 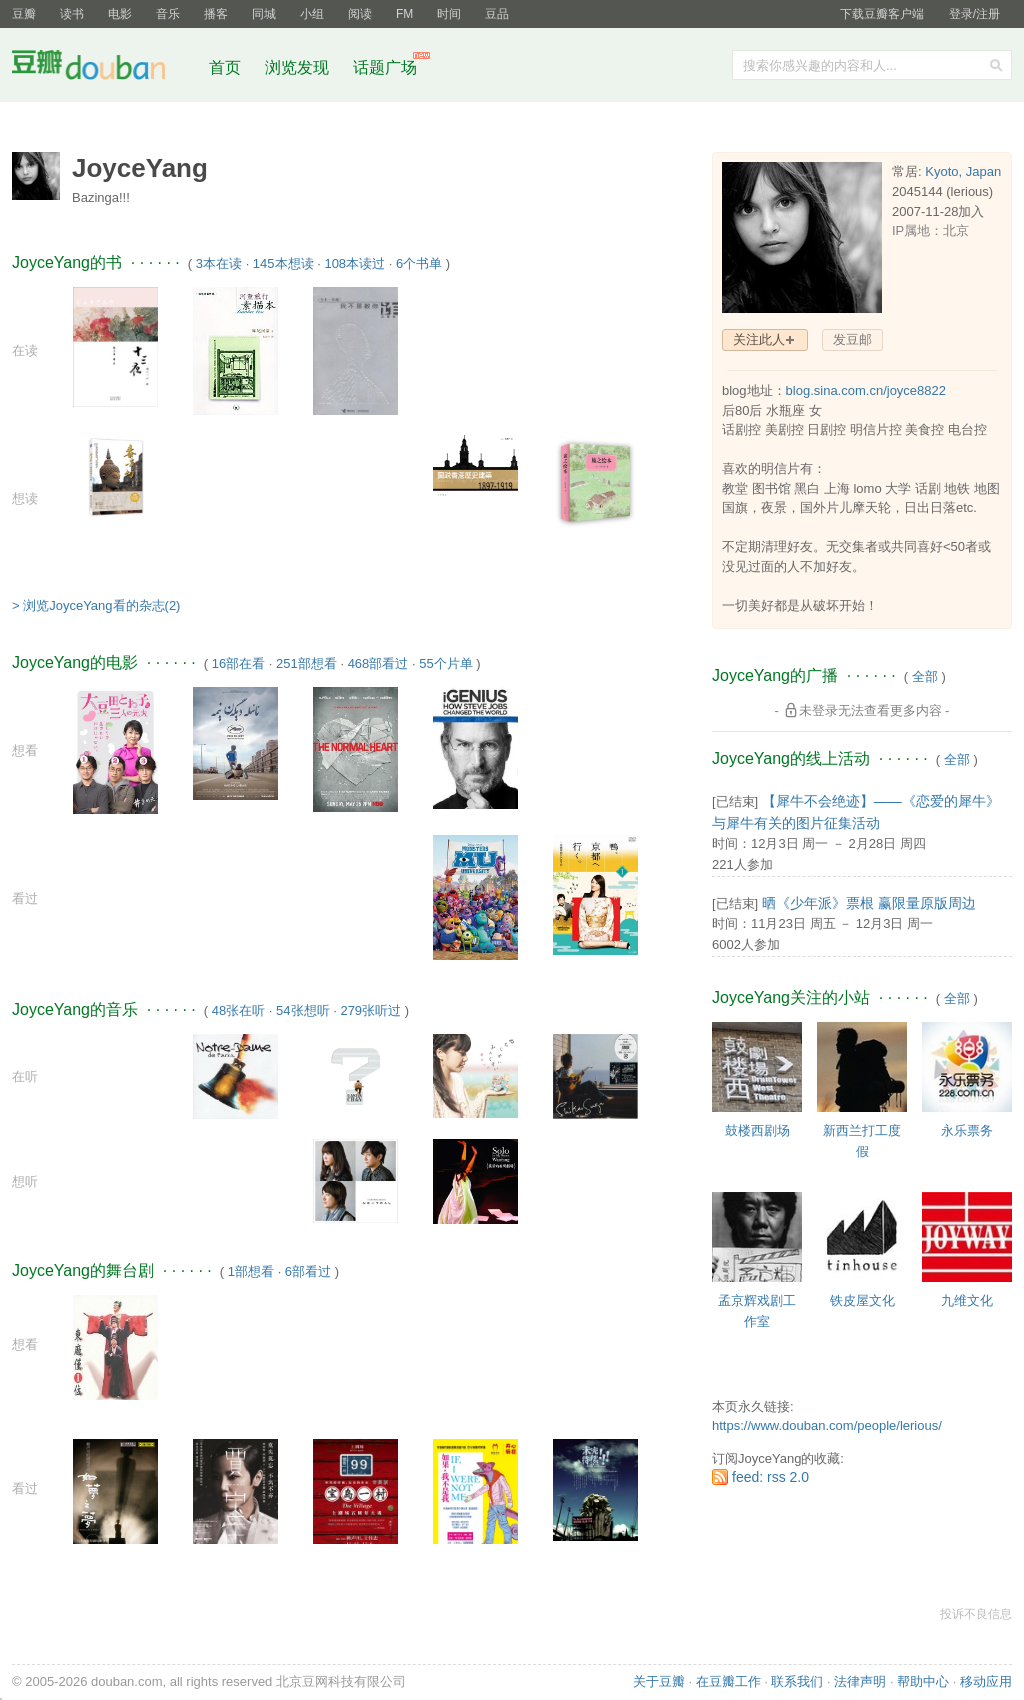 What do you see at coordinates (882, 14) in the screenshot?
I see `下载豆瓣客户端` at bounding box center [882, 14].